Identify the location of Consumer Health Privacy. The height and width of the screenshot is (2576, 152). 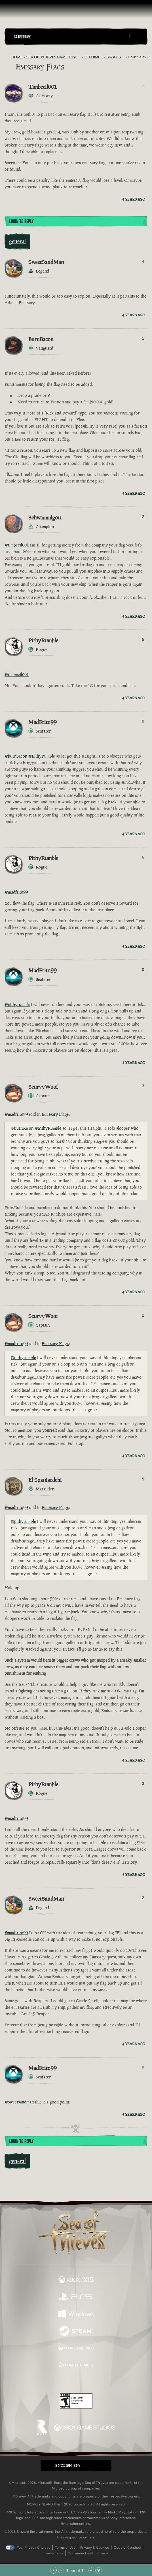
(88, 2553).